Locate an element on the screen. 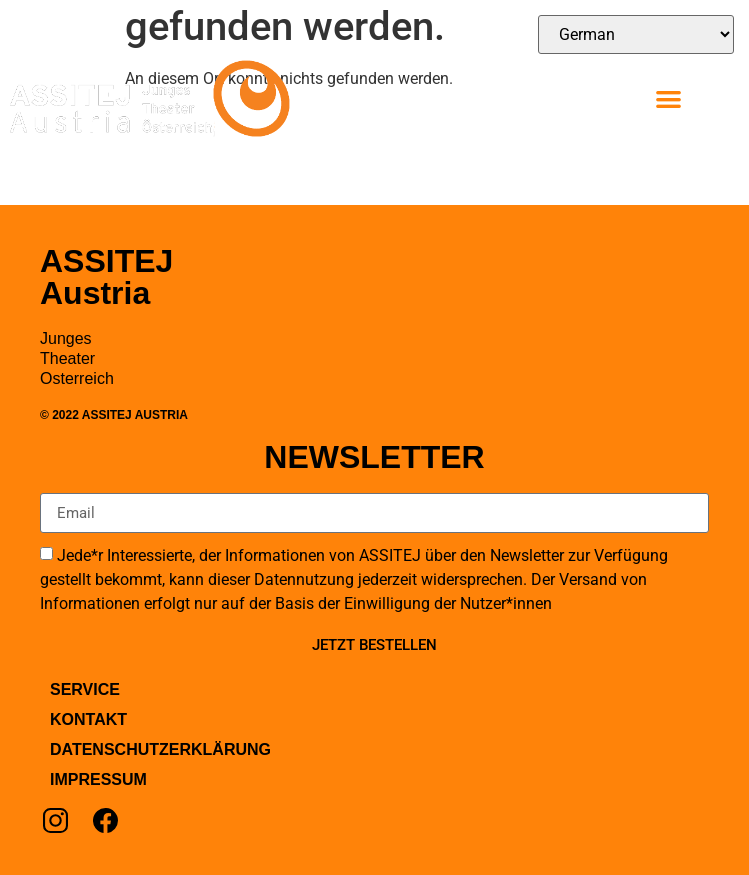 The image size is (749, 875). Impressum is located at coordinates (98, 779).